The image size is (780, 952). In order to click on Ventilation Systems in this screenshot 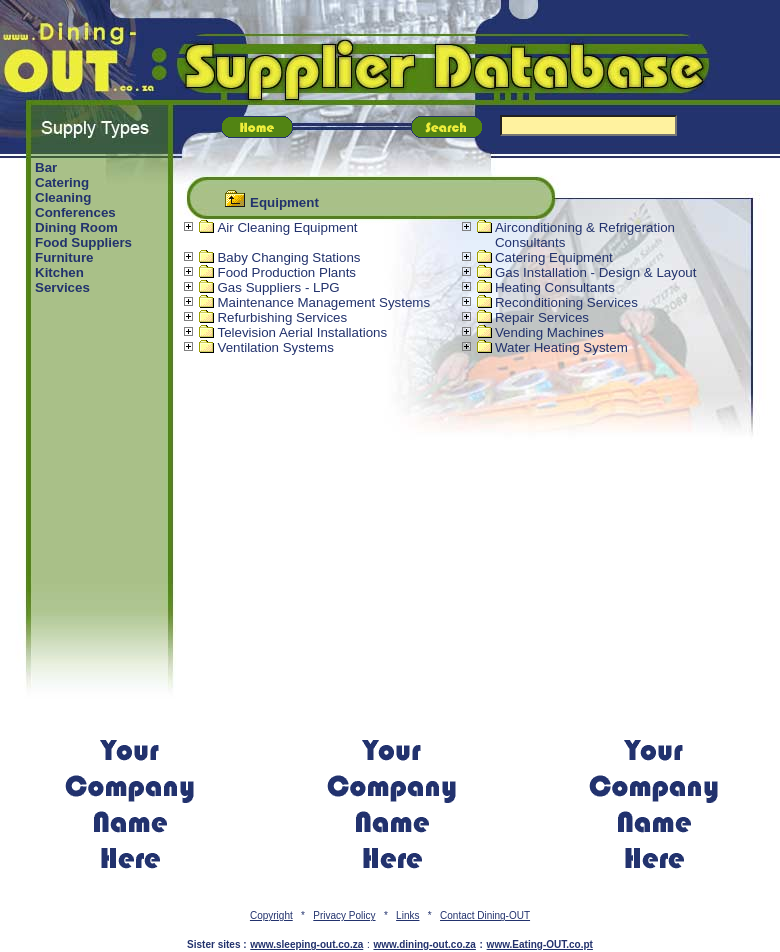, I will do `click(275, 347)`.